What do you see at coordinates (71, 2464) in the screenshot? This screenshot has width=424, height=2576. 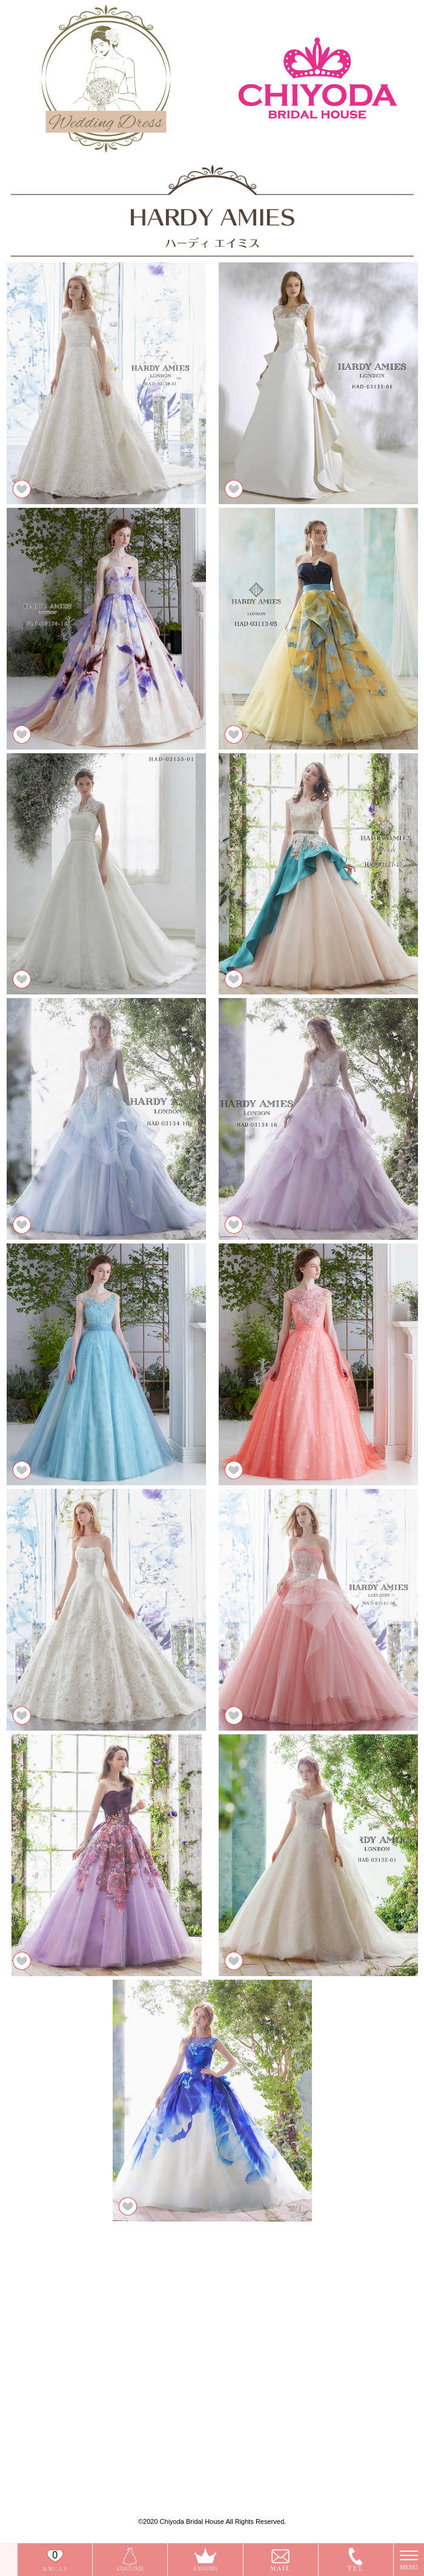 I see `プライバシーポリシー` at bounding box center [71, 2464].